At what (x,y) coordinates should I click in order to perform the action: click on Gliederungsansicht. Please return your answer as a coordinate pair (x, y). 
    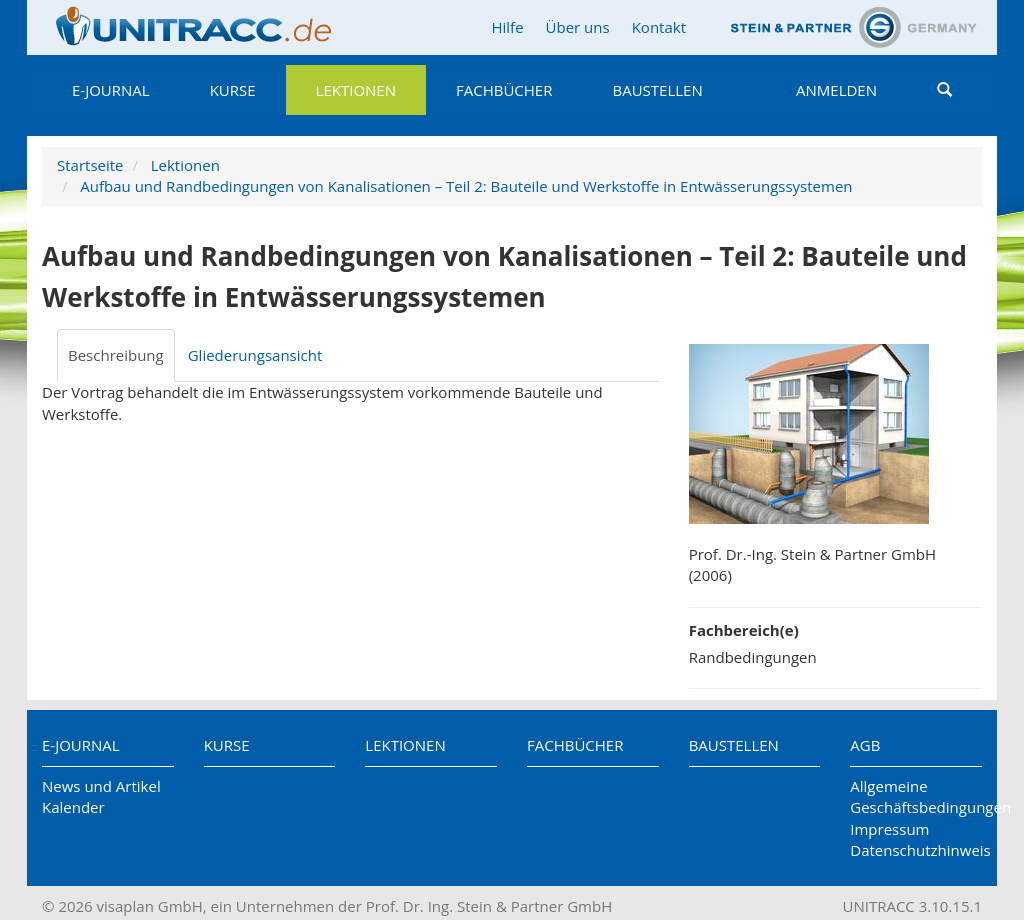
    Looking at the image, I should click on (255, 355).